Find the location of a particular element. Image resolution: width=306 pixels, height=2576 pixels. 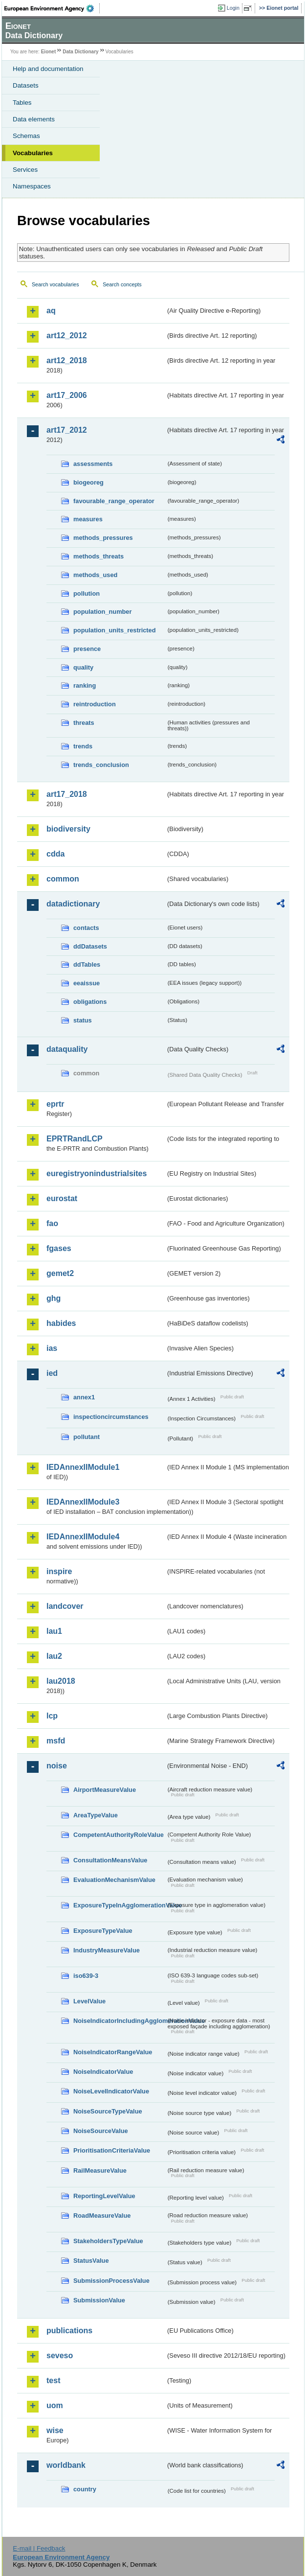

methods_used is located at coordinates (95, 575).